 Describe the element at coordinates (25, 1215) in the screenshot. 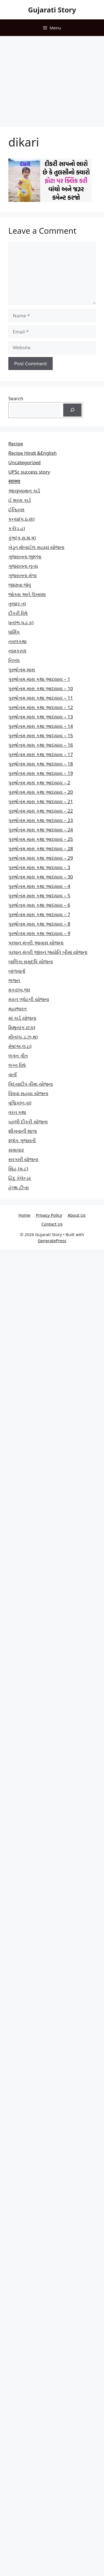

I see `Home` at that location.